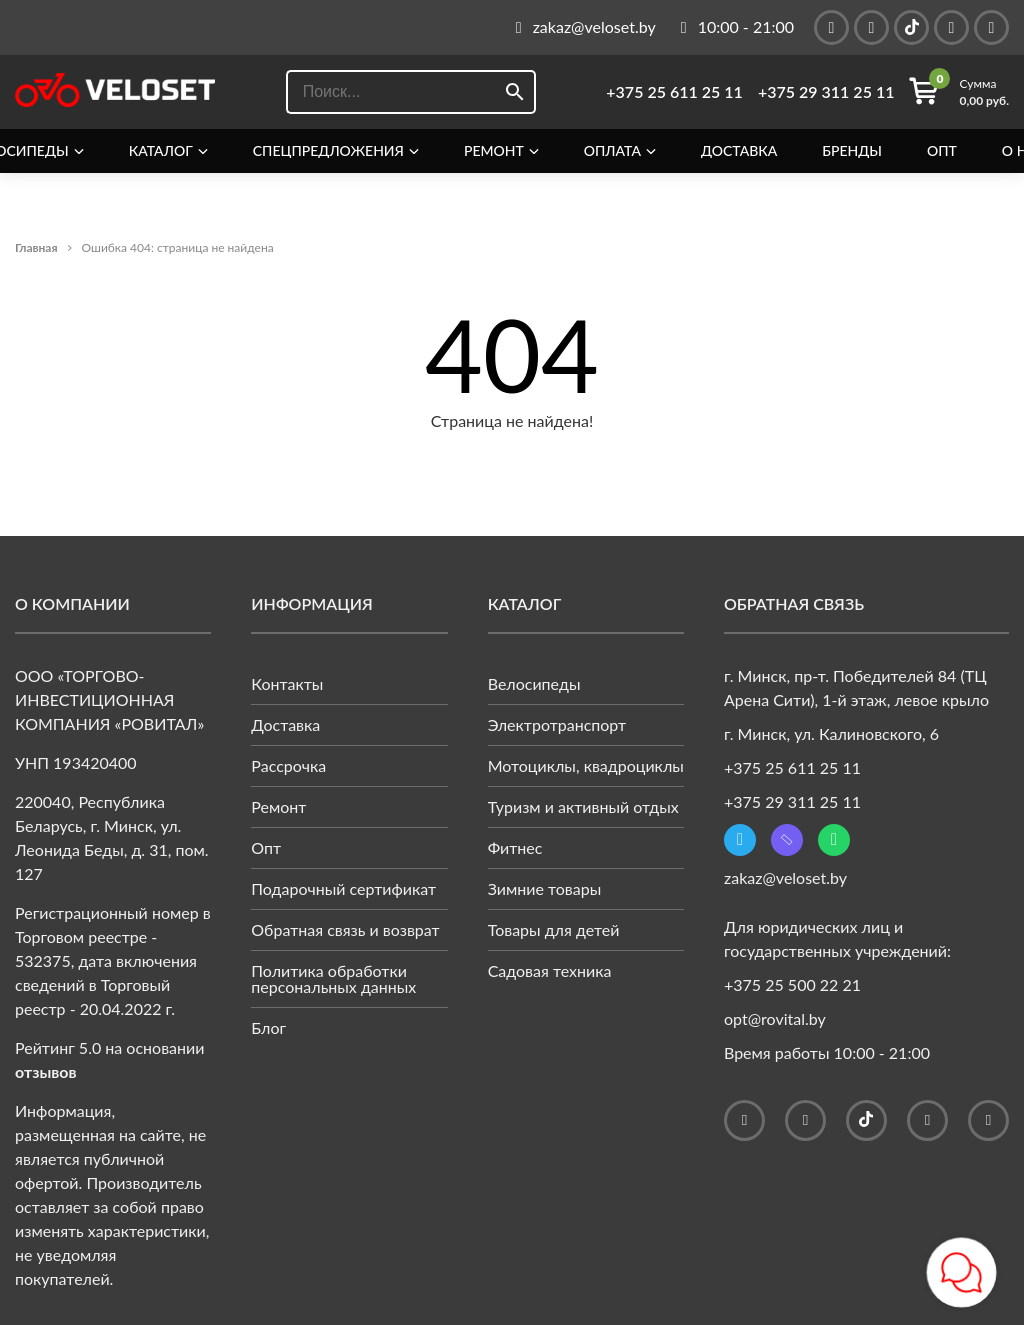 The width and height of the screenshot is (1024, 1325). I want to click on Ремонт, so click(494, 151).